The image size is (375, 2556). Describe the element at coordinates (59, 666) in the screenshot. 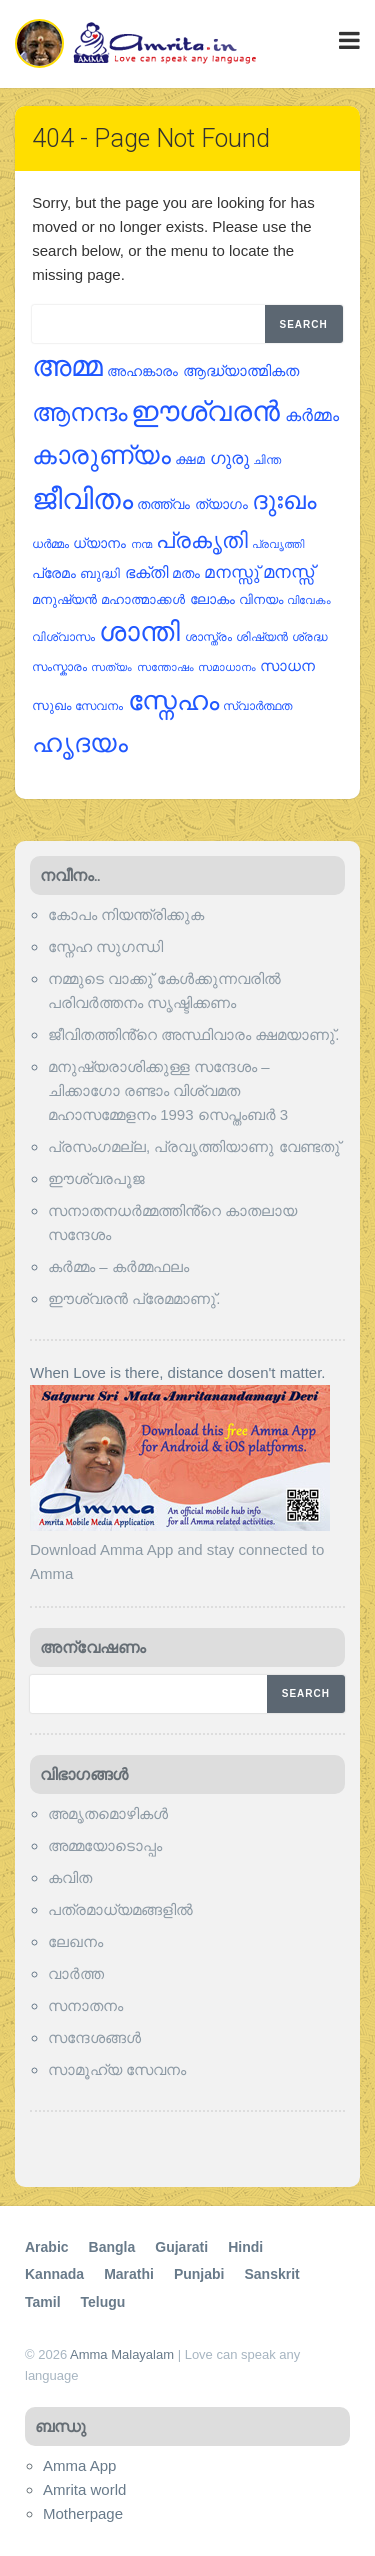

I see `സംസ്കാരം [സംസ്കാരം (21 items)]` at that location.